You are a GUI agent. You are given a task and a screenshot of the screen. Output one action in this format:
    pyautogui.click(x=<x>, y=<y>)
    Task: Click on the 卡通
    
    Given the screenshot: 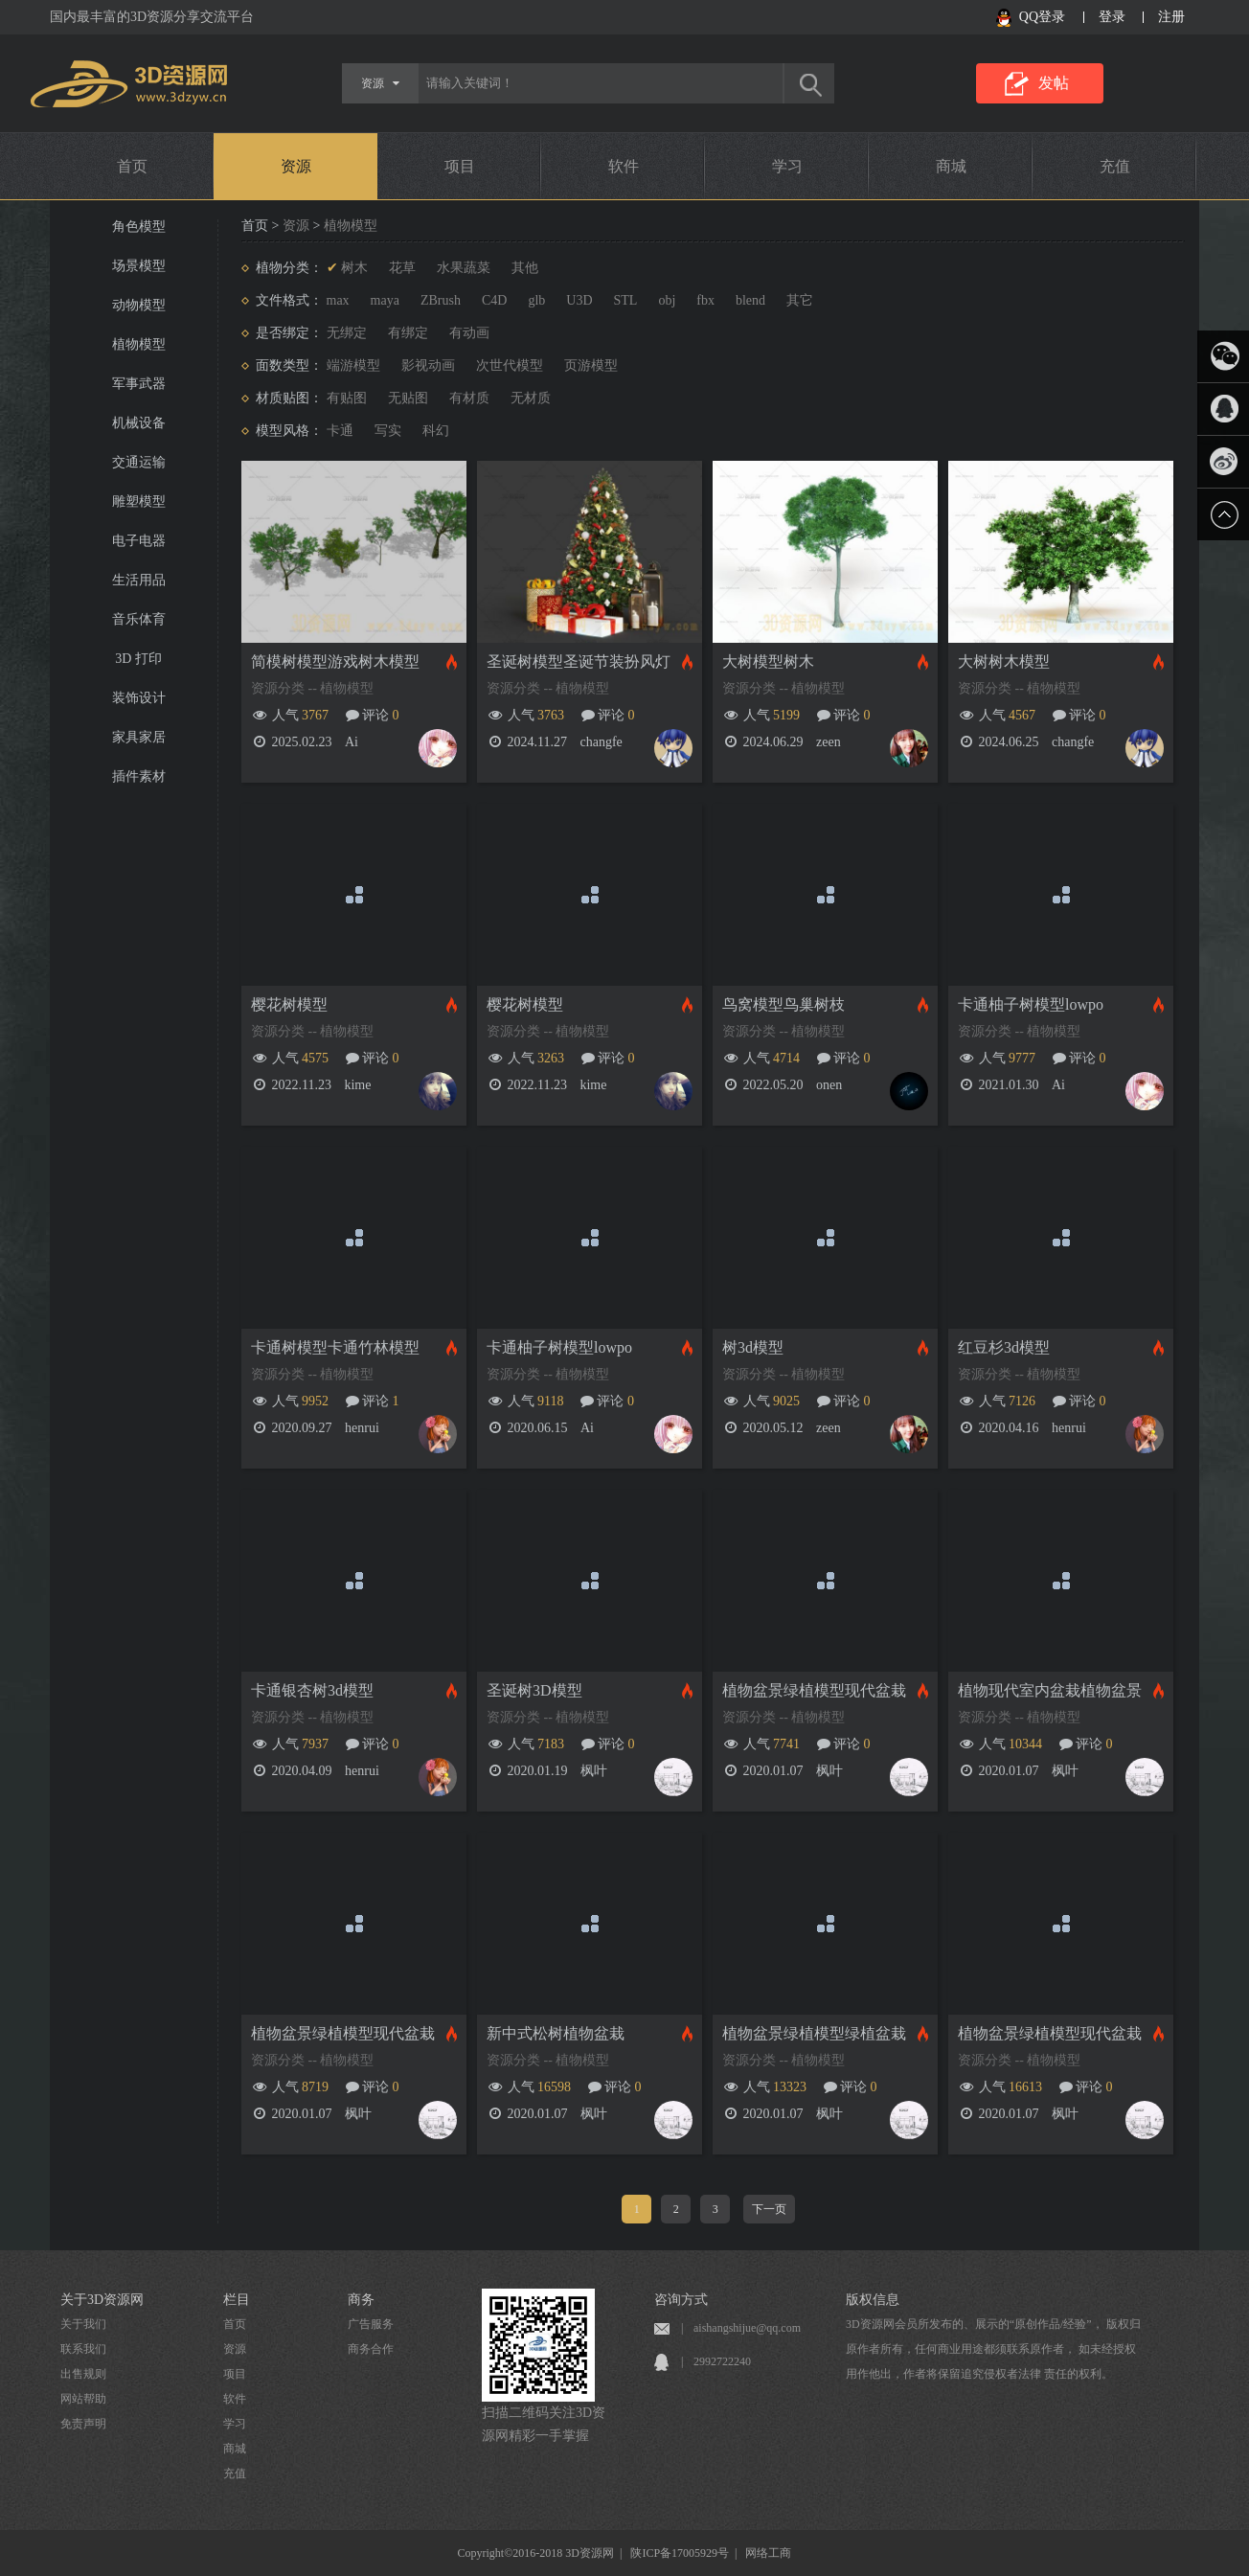 What is the action you would take?
    pyautogui.click(x=340, y=430)
    